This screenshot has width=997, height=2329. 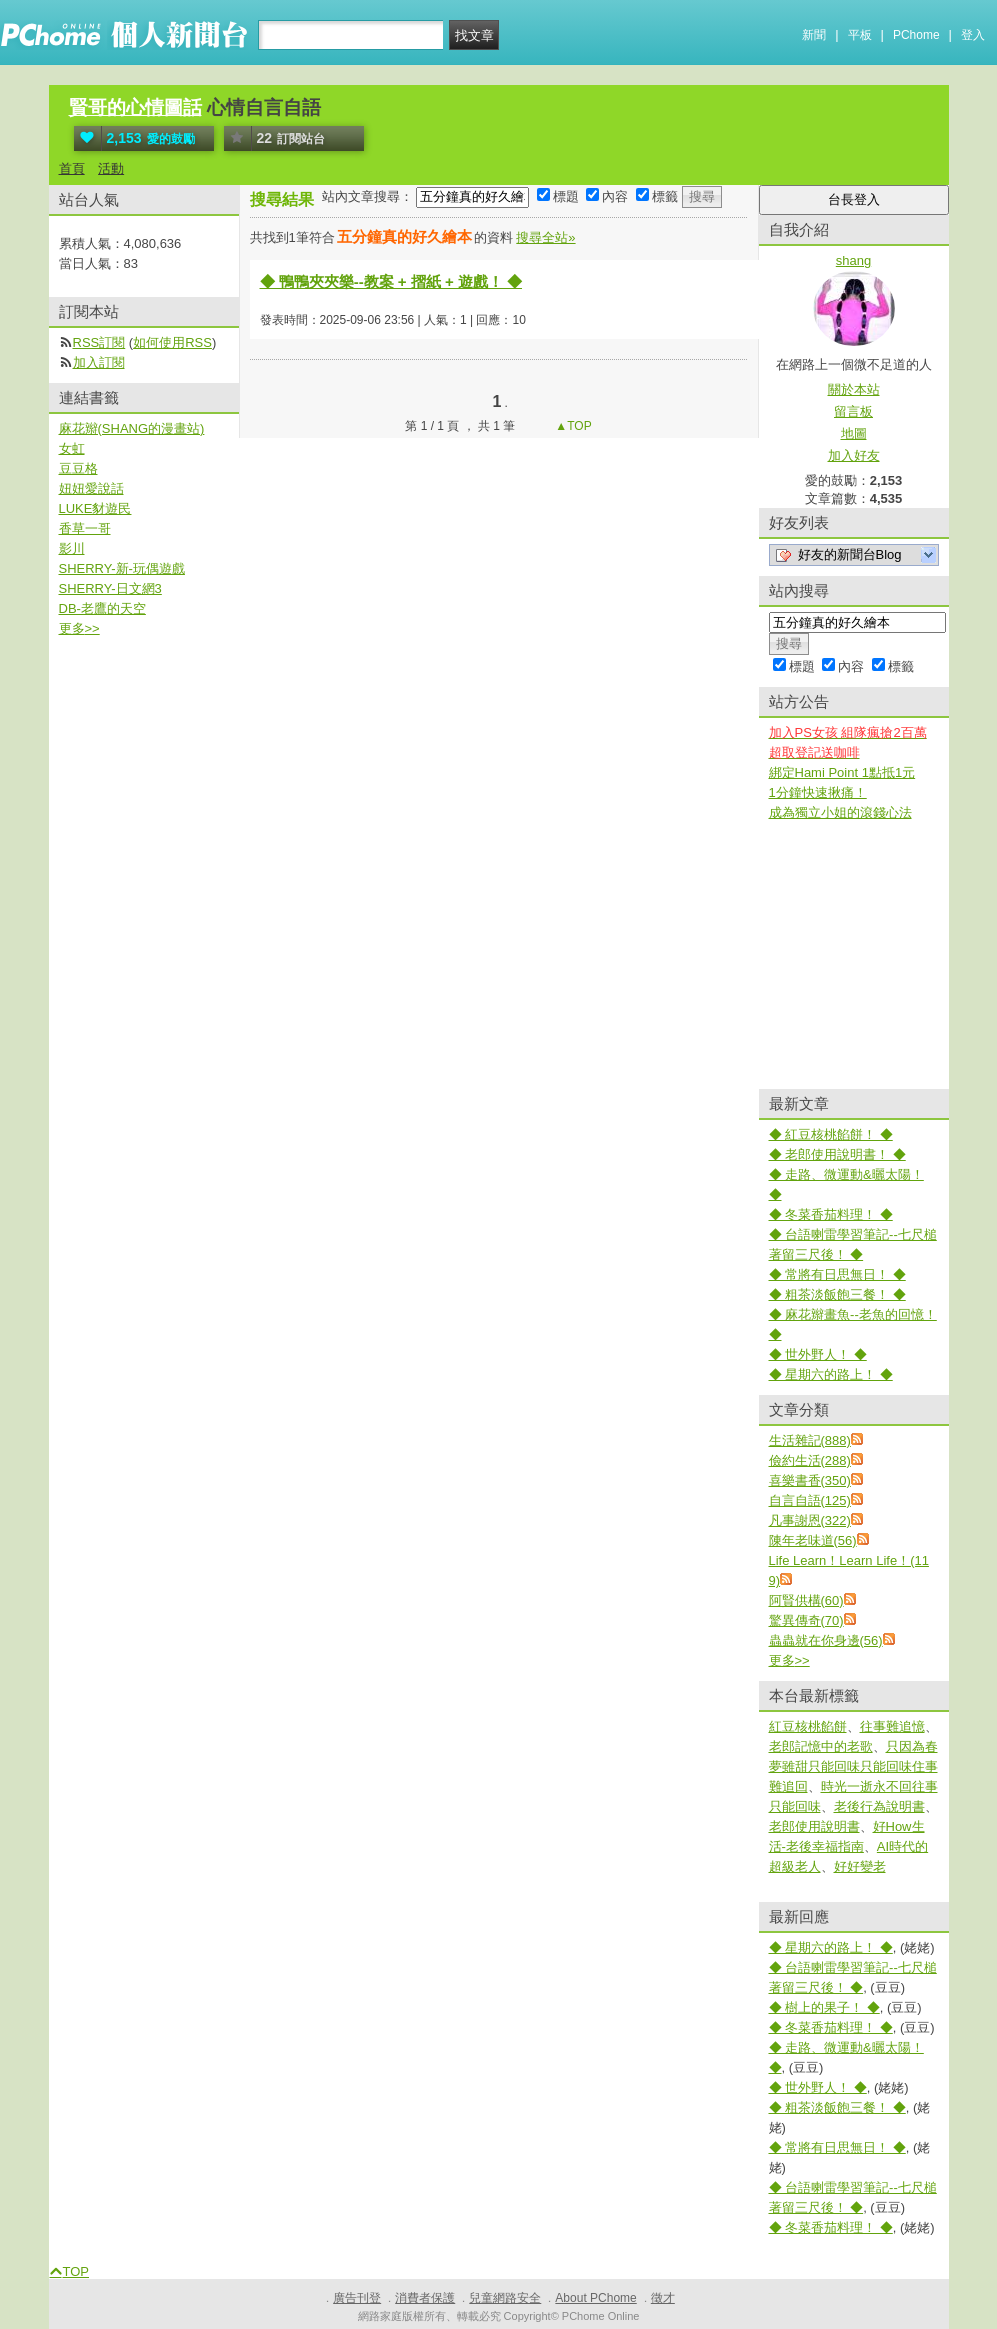 What do you see at coordinates (572, 426) in the screenshot?
I see `▲TOP` at bounding box center [572, 426].